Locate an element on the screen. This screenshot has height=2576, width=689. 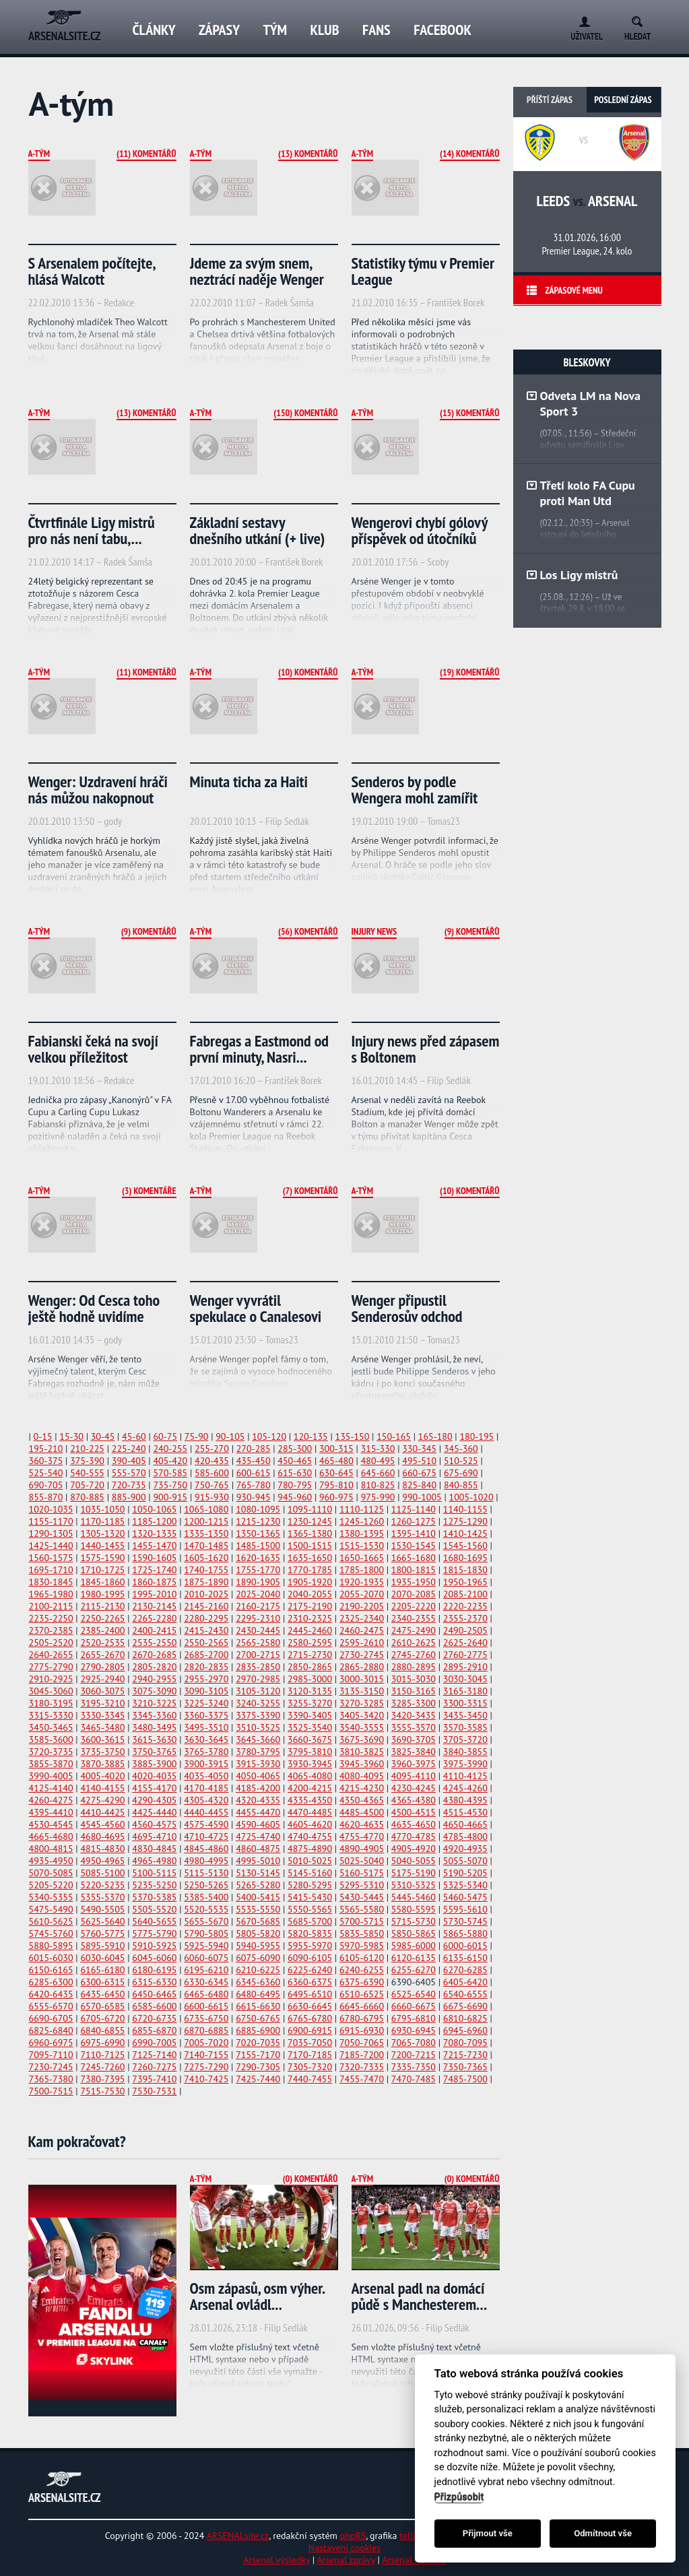
1350-1365 is located at coordinates (258, 1533).